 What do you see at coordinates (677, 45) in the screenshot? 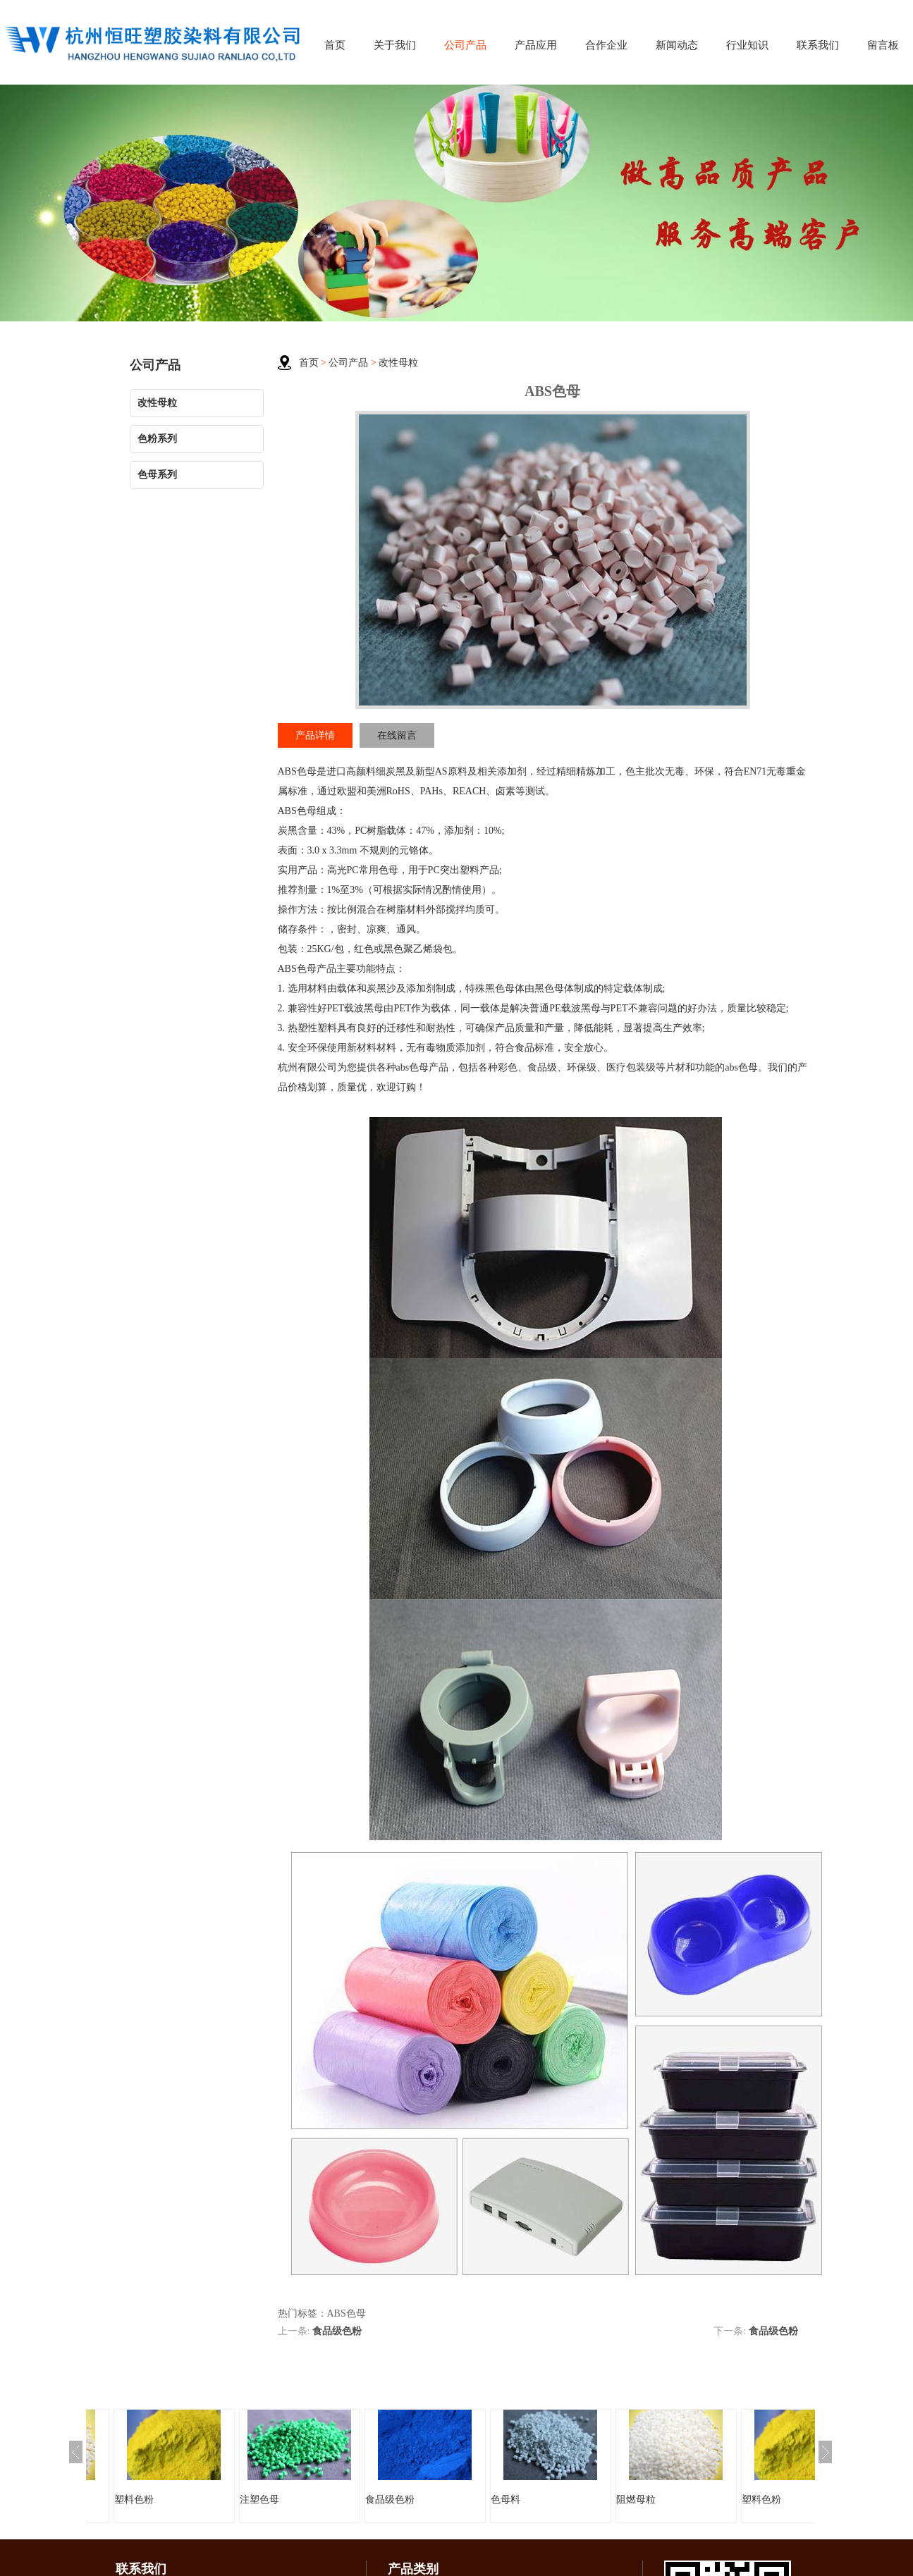
I see `新闻动态` at bounding box center [677, 45].